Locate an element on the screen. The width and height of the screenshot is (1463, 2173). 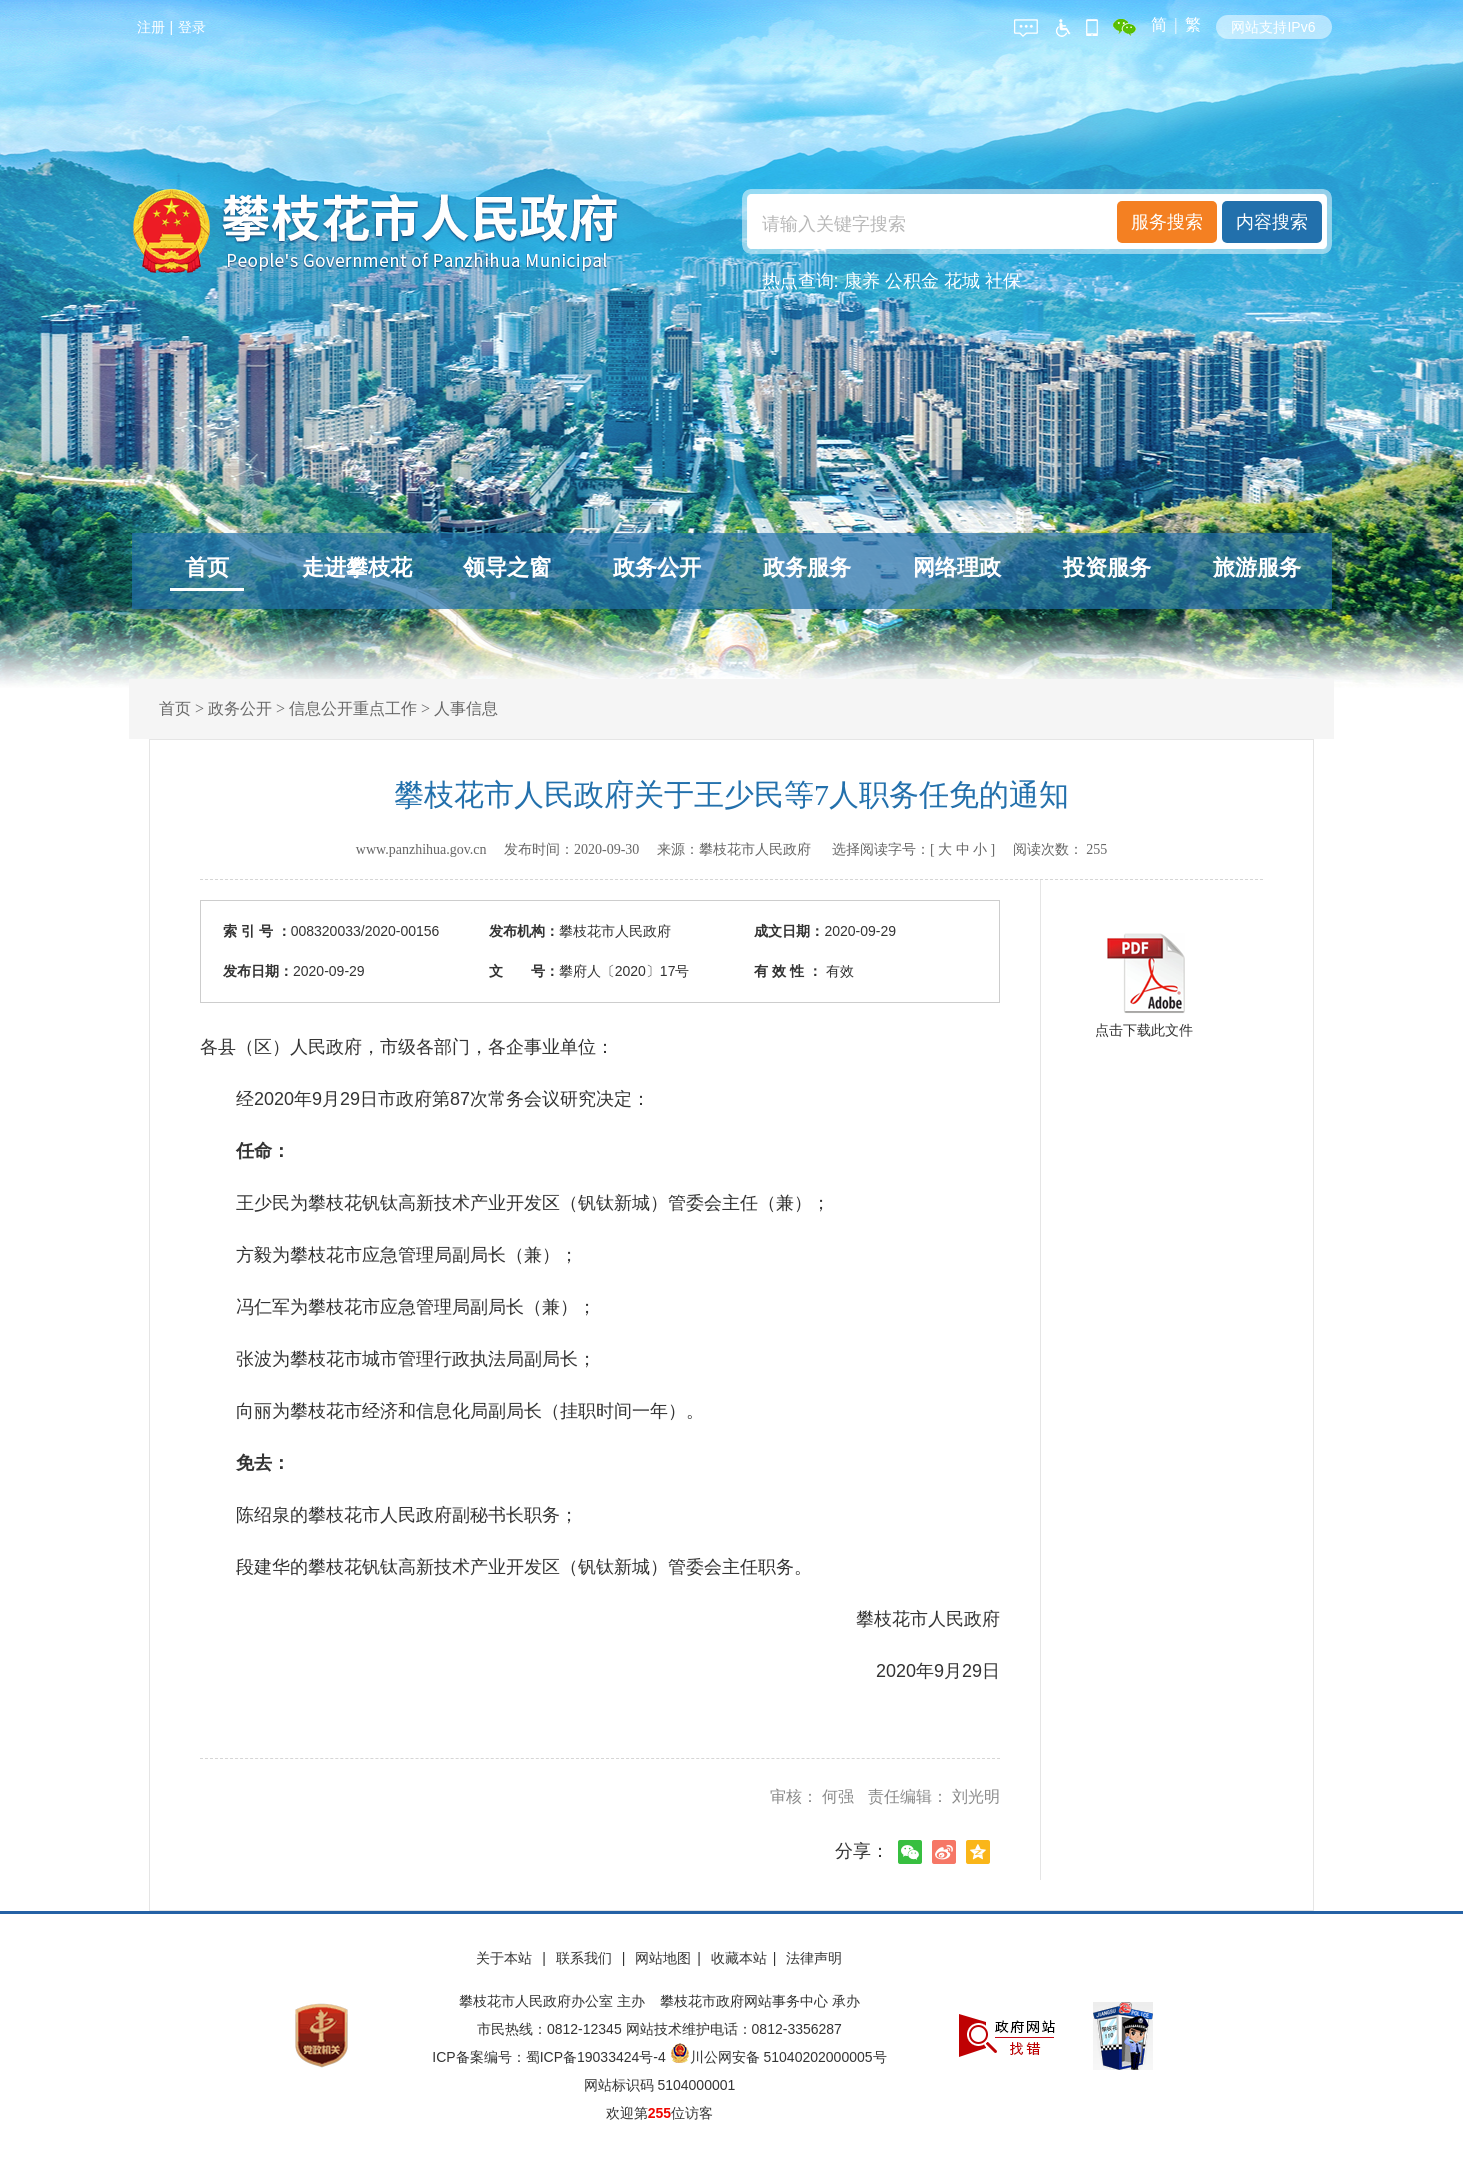
走进攀枝花 is located at coordinates (357, 567).